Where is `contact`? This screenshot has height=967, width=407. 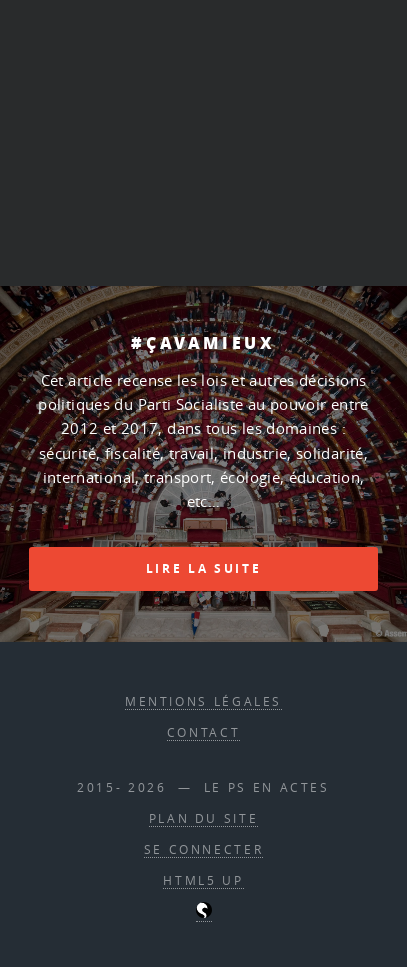
contact is located at coordinates (203, 732).